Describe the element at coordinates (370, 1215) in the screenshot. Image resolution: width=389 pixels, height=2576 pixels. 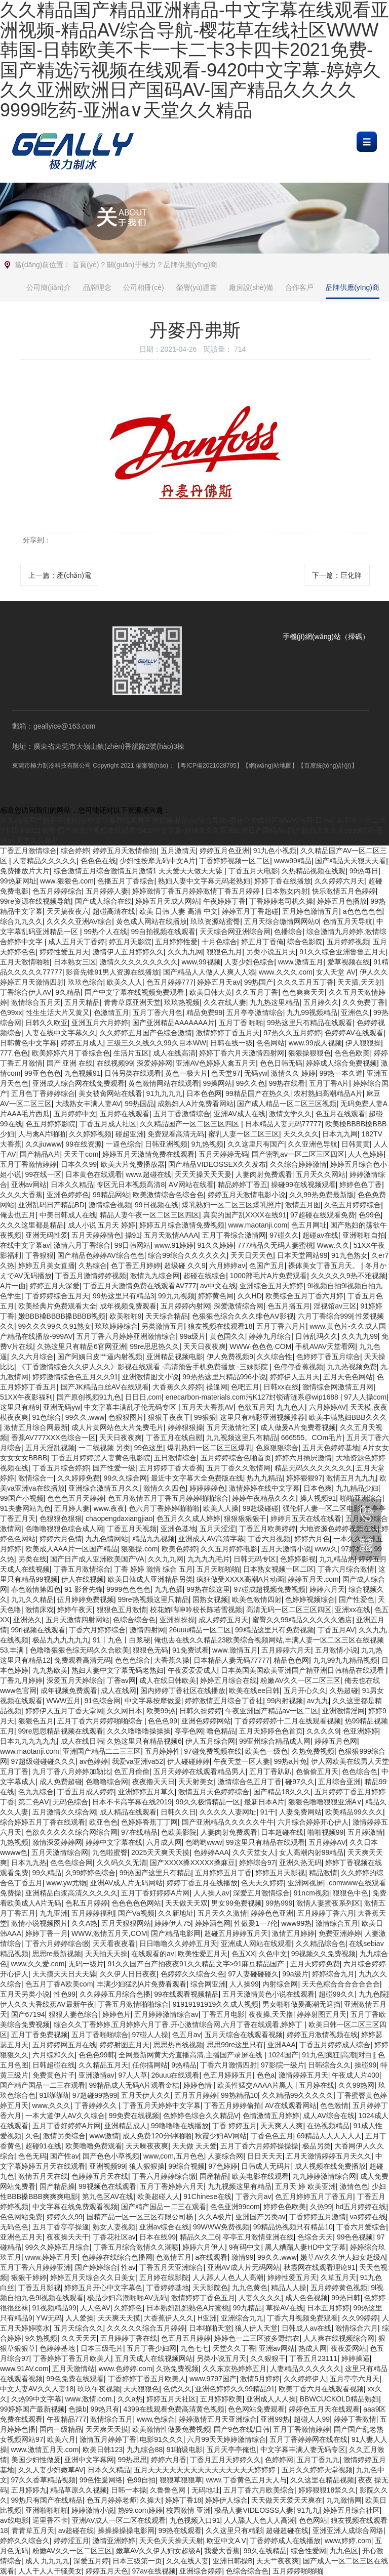
I see `色99色` at that location.